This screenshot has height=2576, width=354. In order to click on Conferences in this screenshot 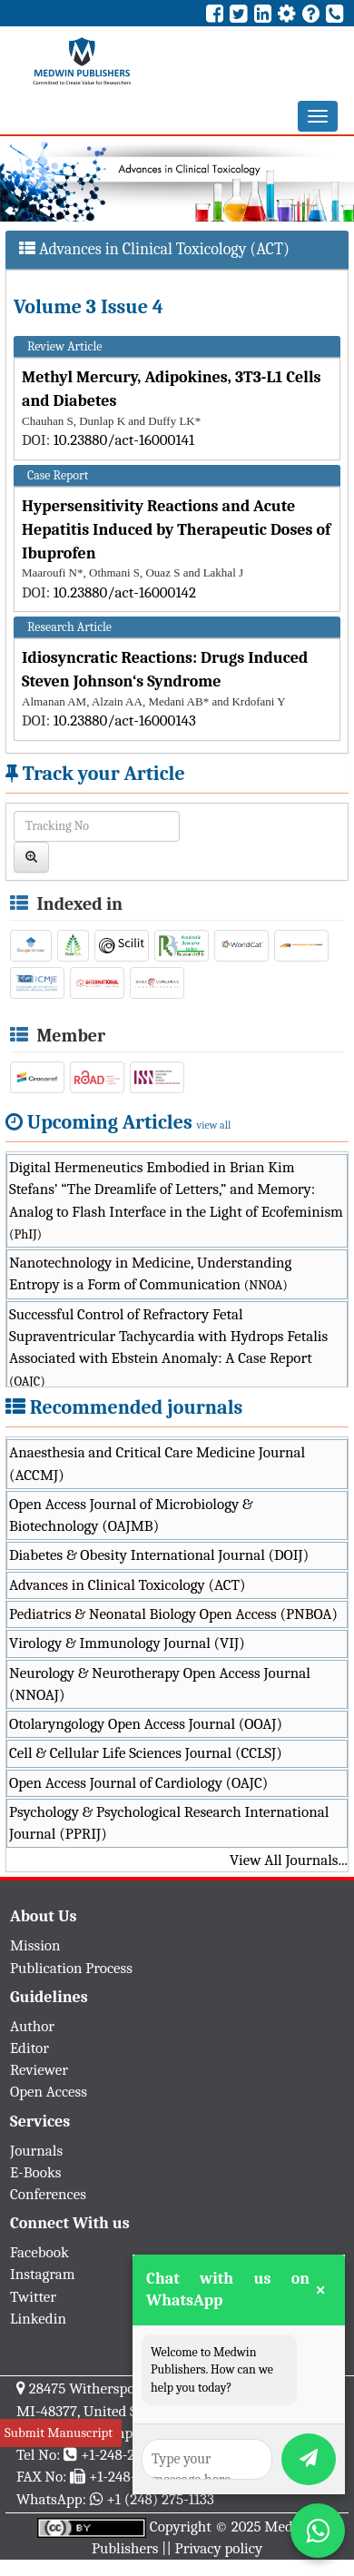, I will do `click(48, 2194)`.